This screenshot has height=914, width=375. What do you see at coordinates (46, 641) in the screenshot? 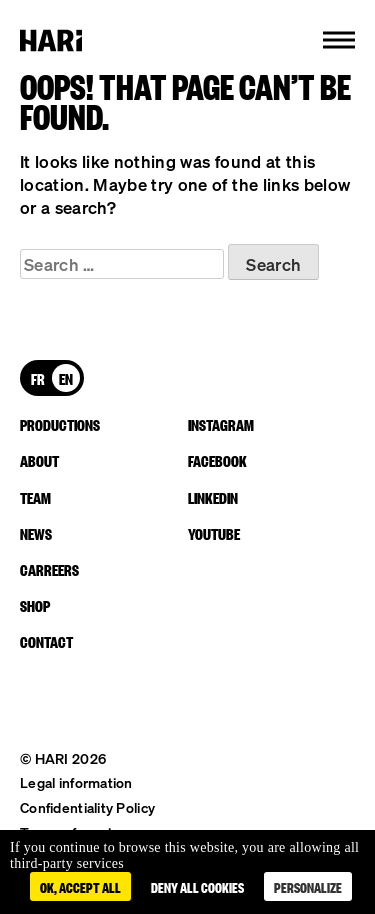
I see `Contact` at bounding box center [46, 641].